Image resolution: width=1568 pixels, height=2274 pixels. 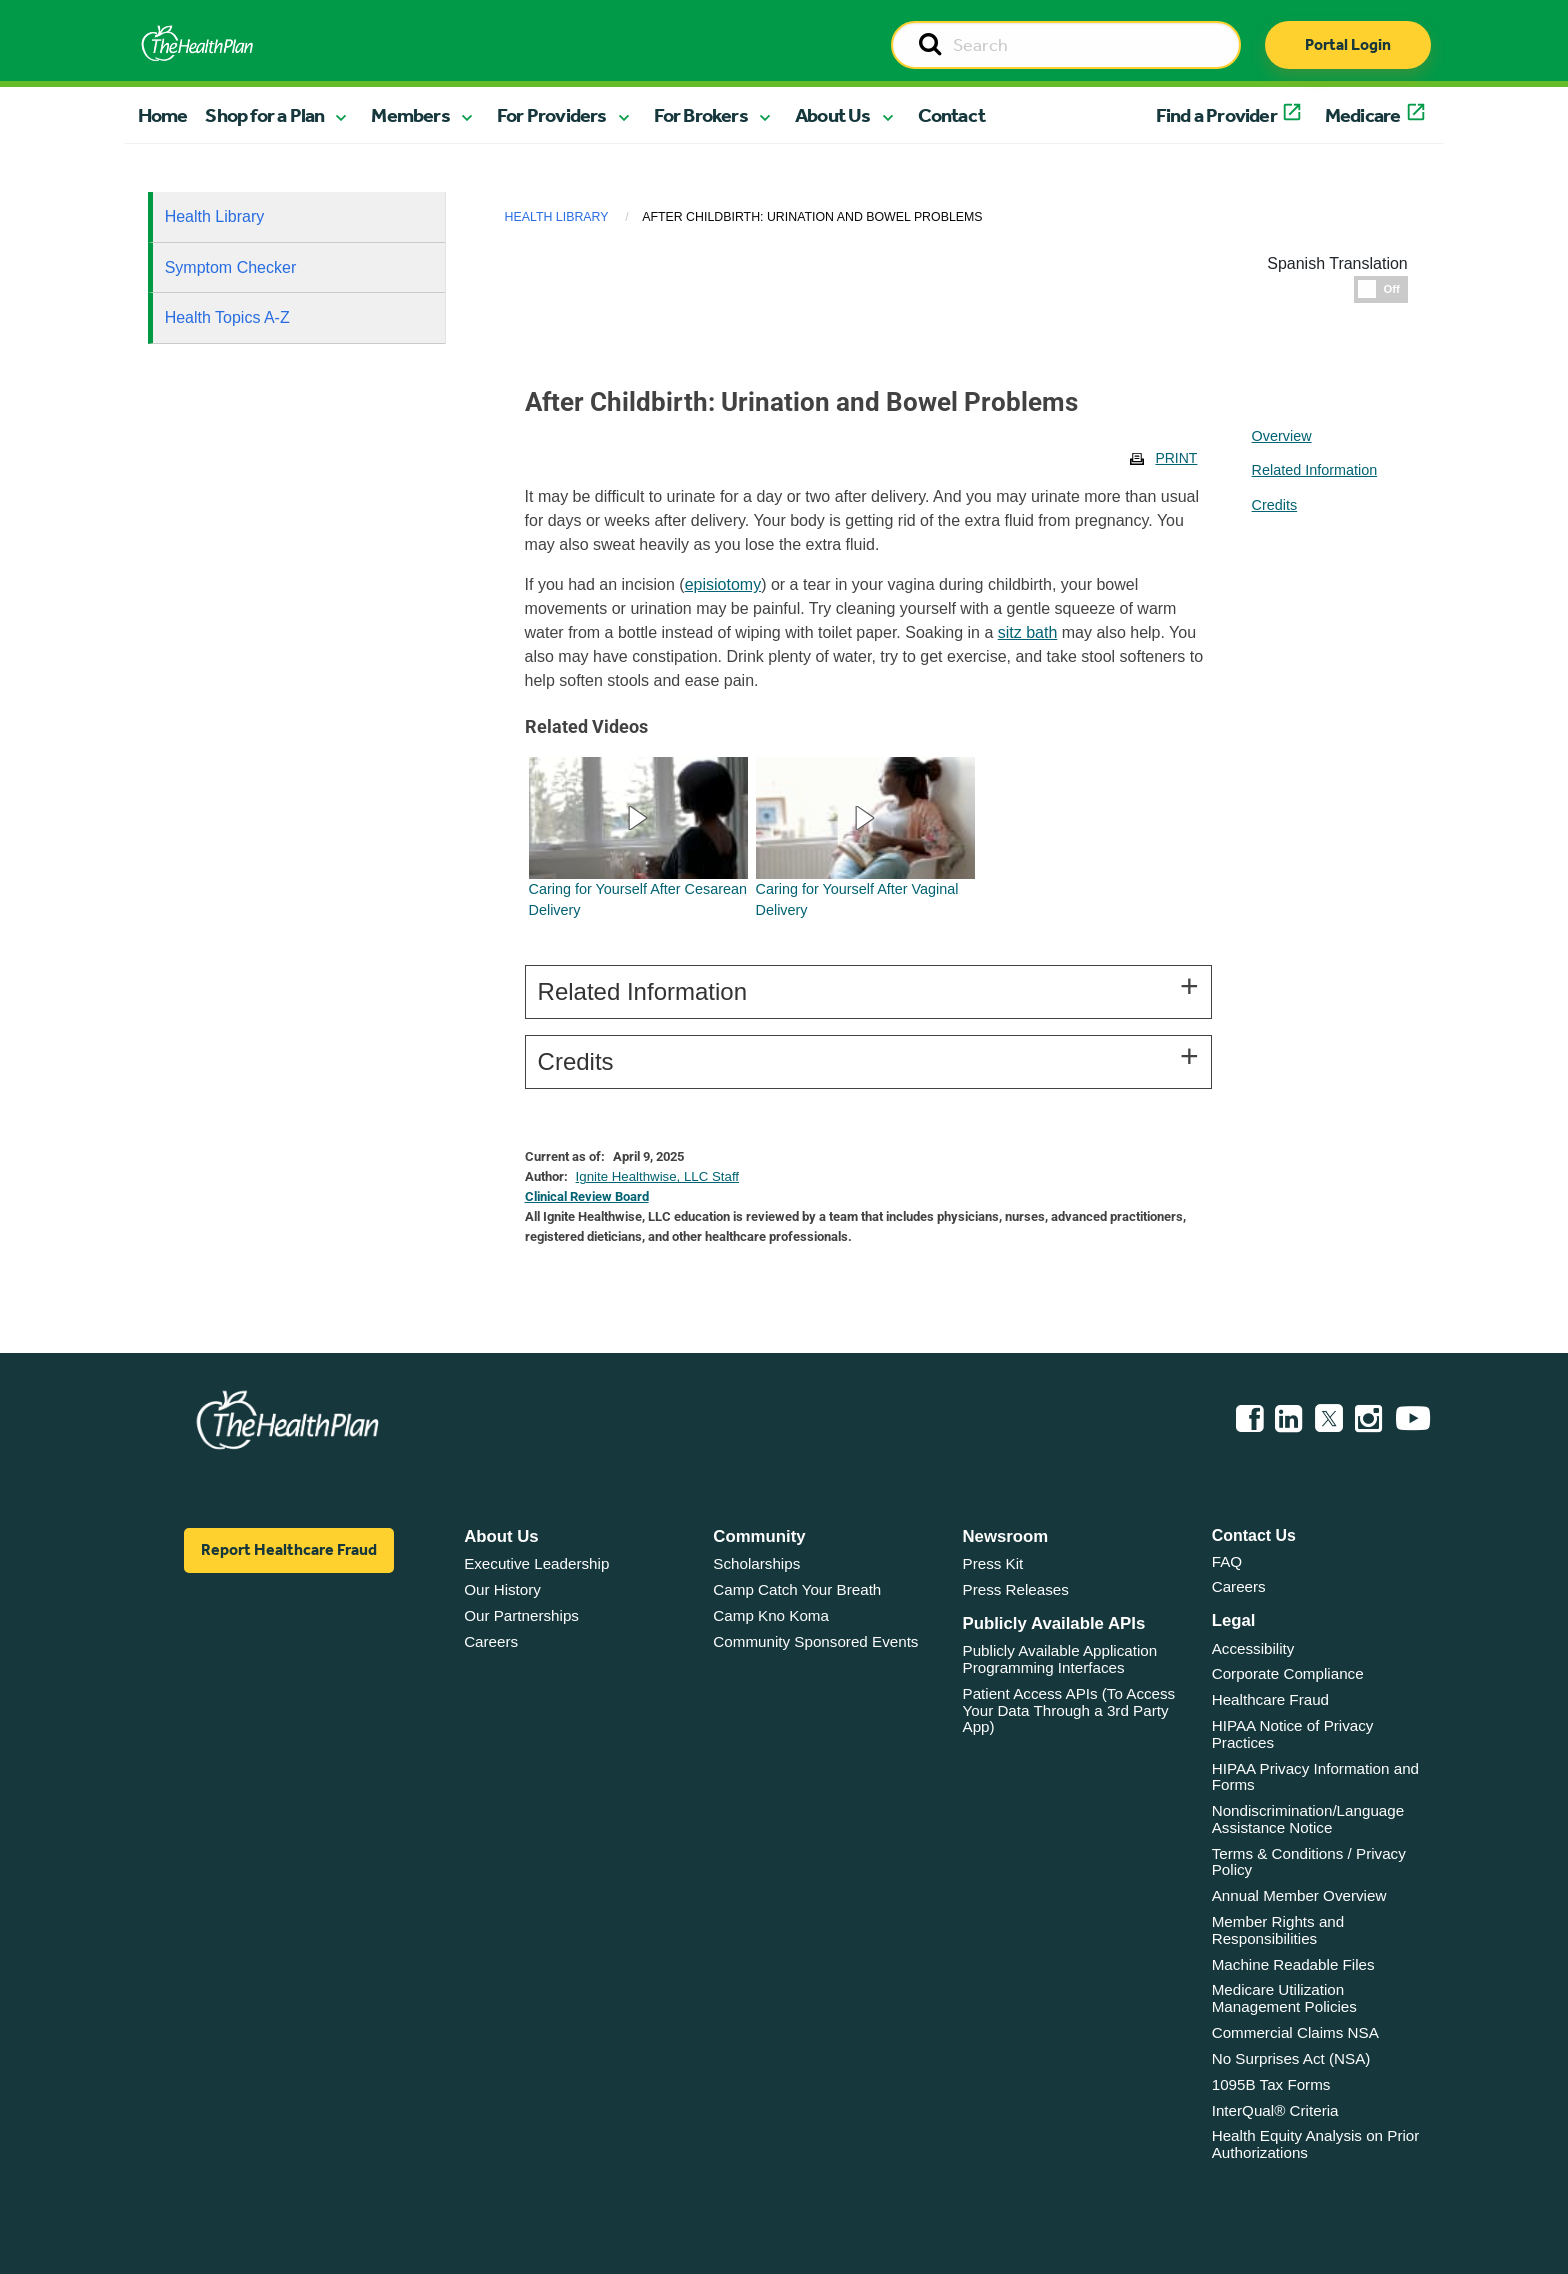 What do you see at coordinates (1176, 458) in the screenshot?
I see `Print` at bounding box center [1176, 458].